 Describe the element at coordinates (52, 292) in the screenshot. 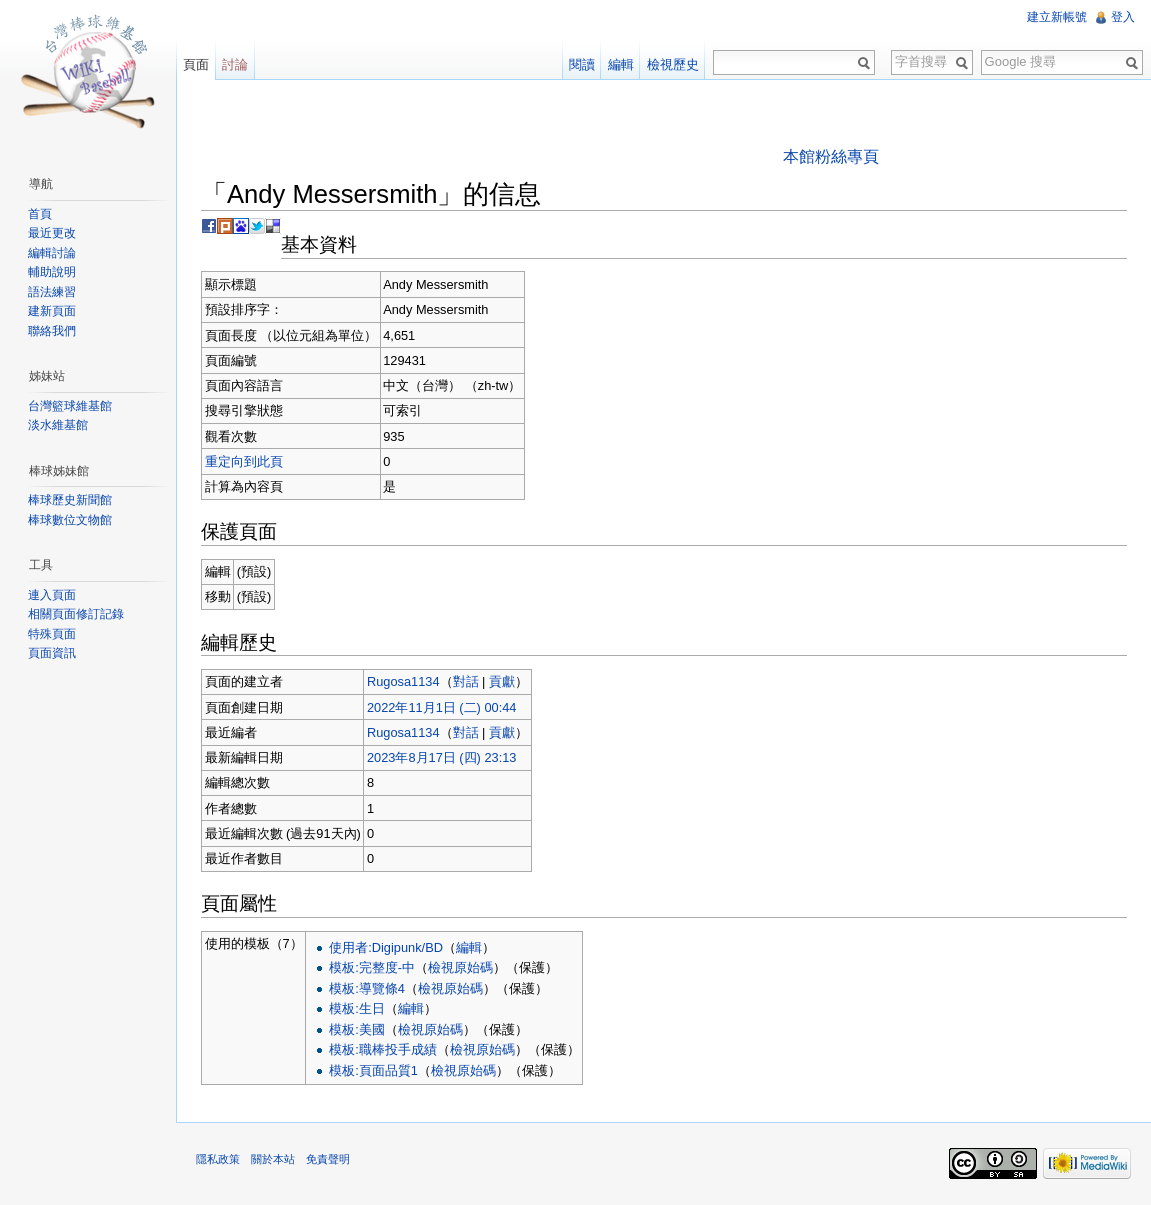

I see `語法練習` at that location.